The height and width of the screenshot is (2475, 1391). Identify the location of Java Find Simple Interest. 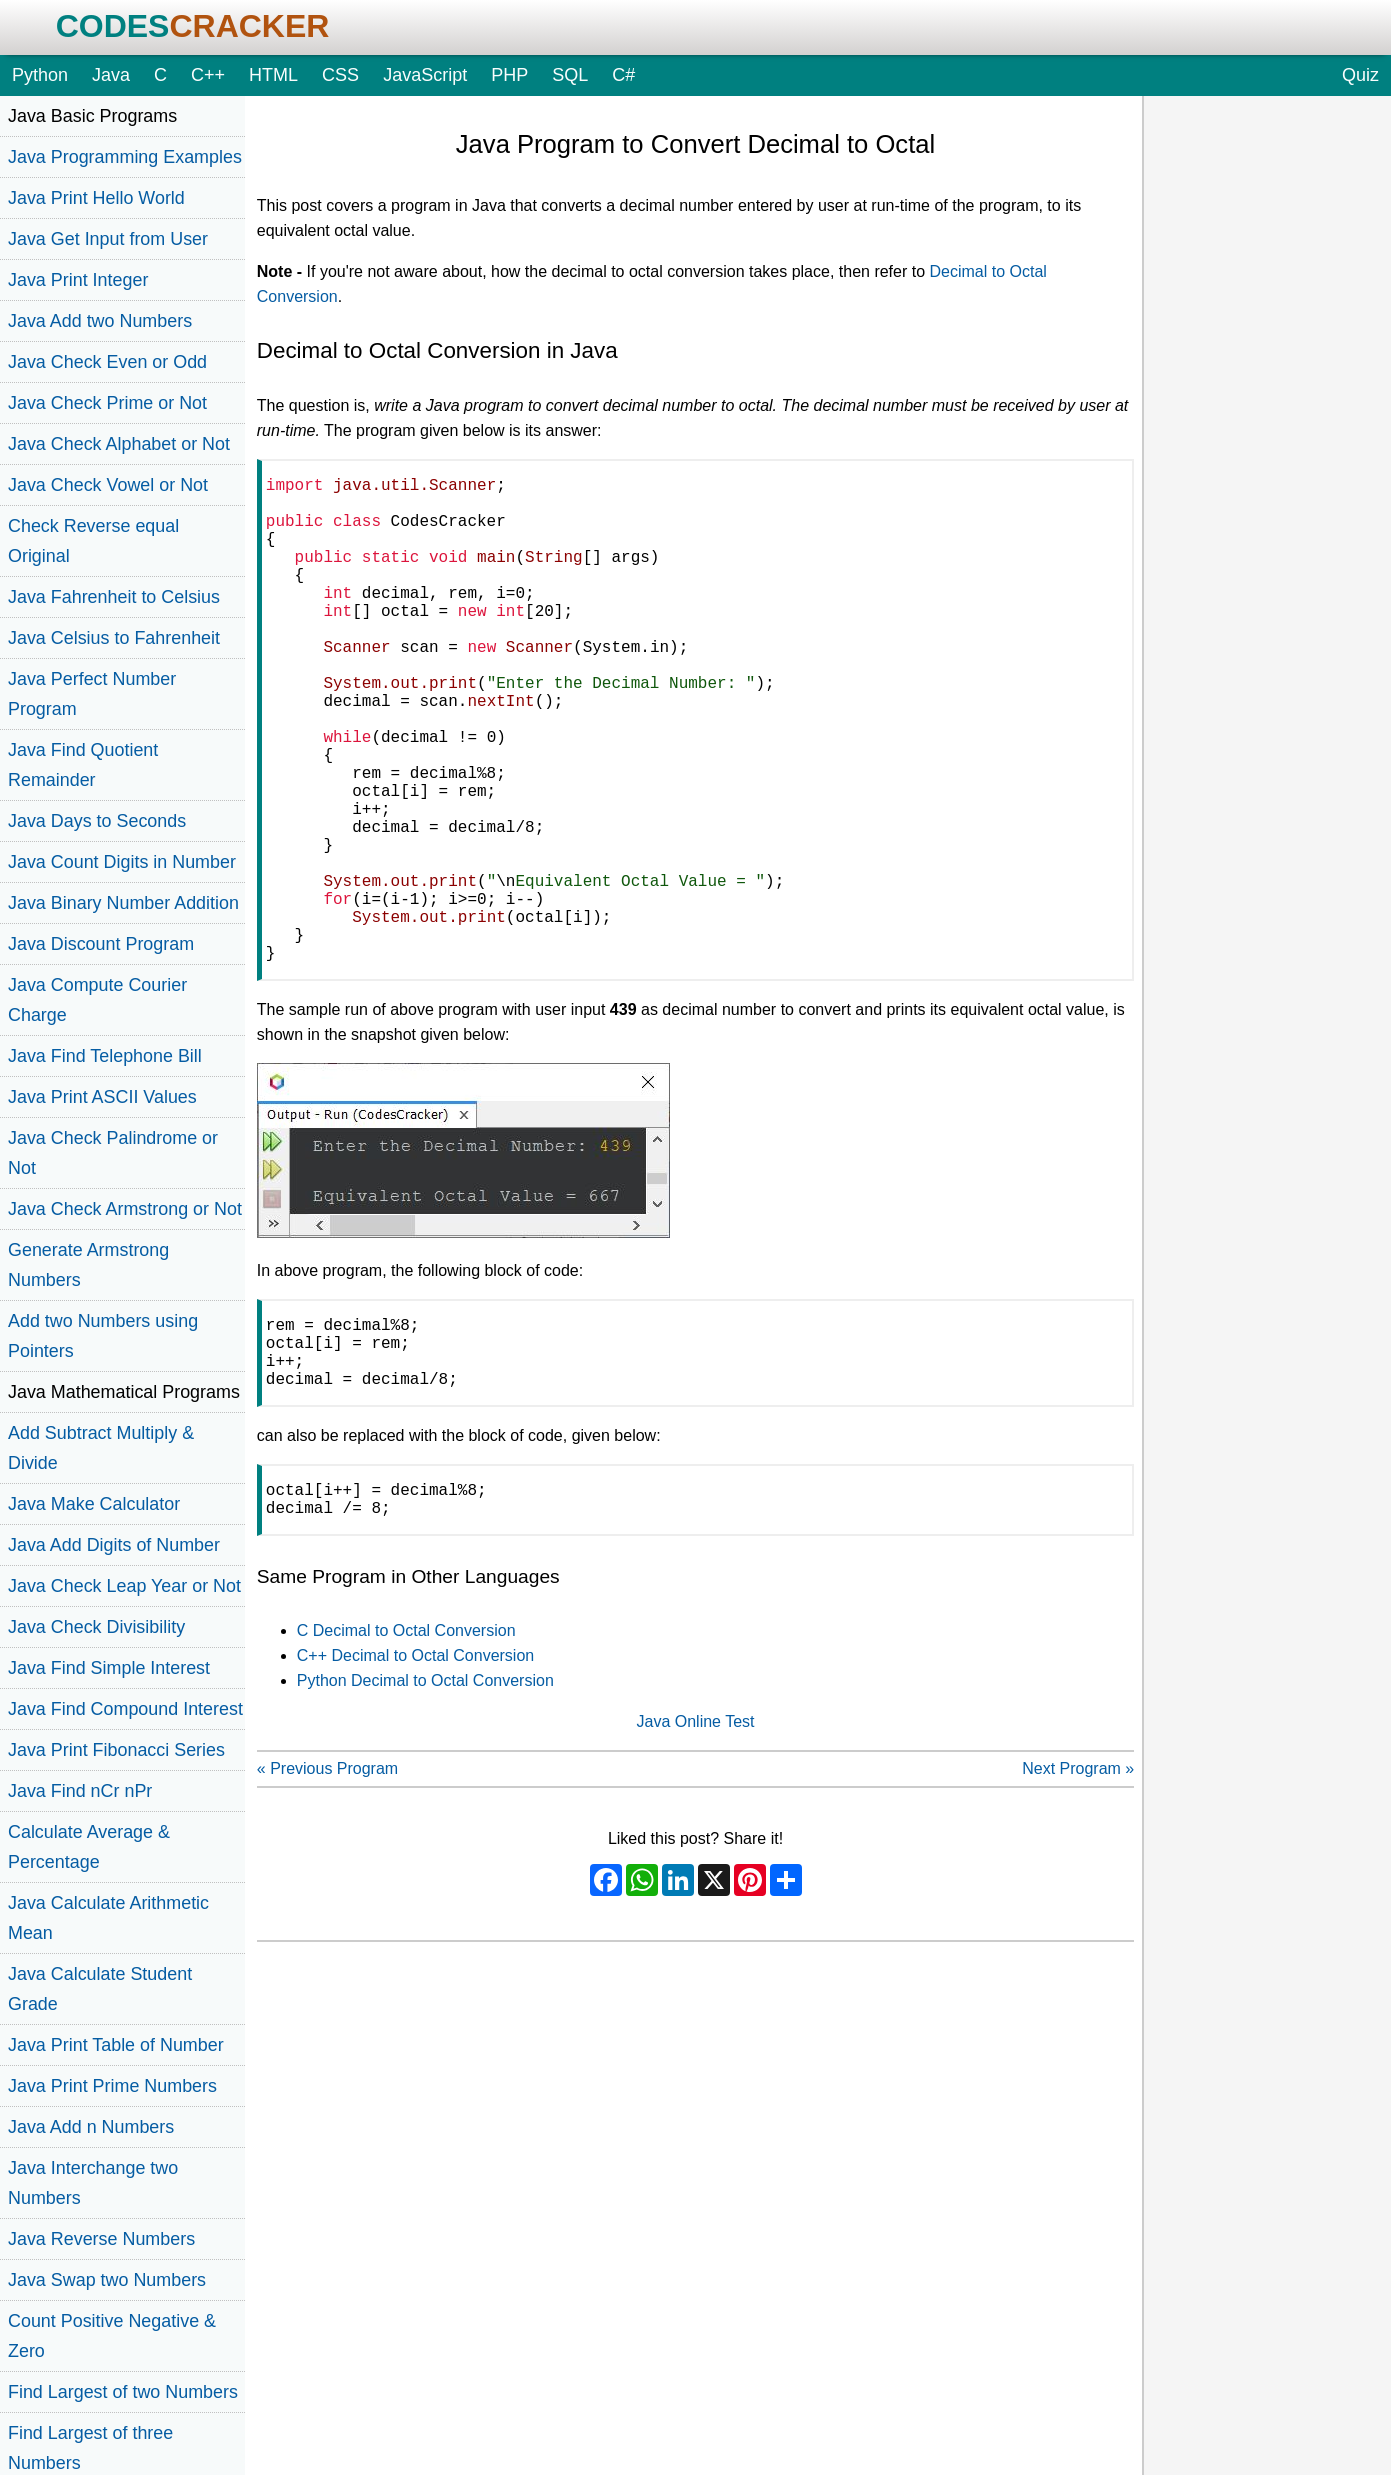
(109, 1668).